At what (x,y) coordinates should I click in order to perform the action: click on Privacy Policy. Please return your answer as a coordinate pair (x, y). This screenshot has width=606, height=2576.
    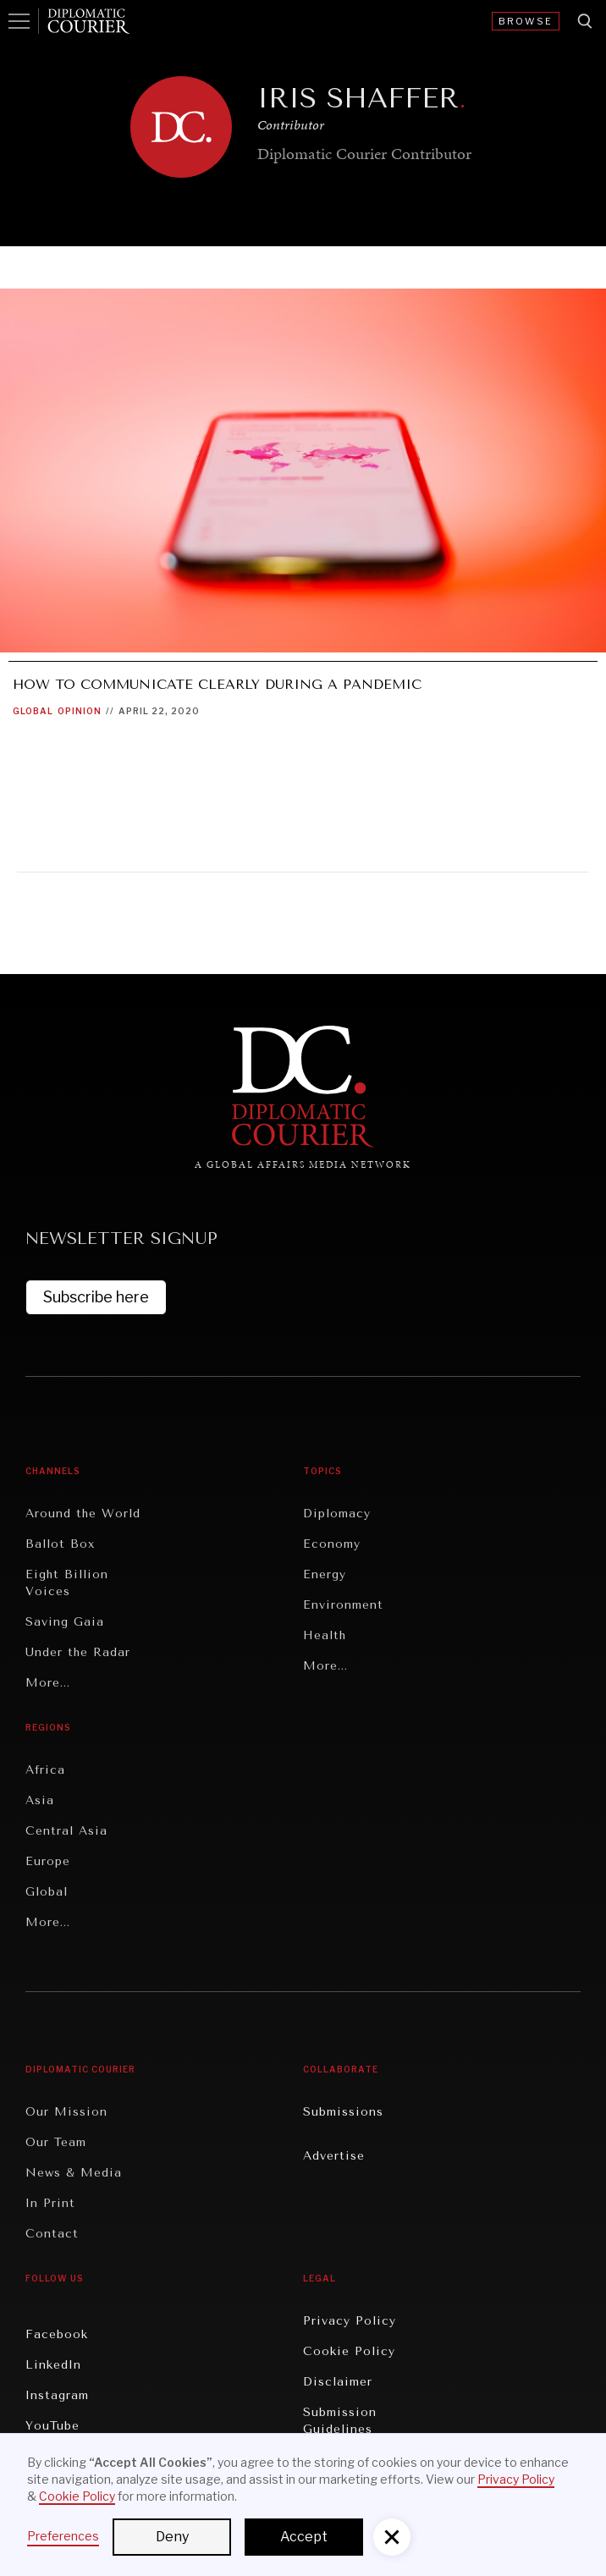
    Looking at the image, I should click on (349, 2321).